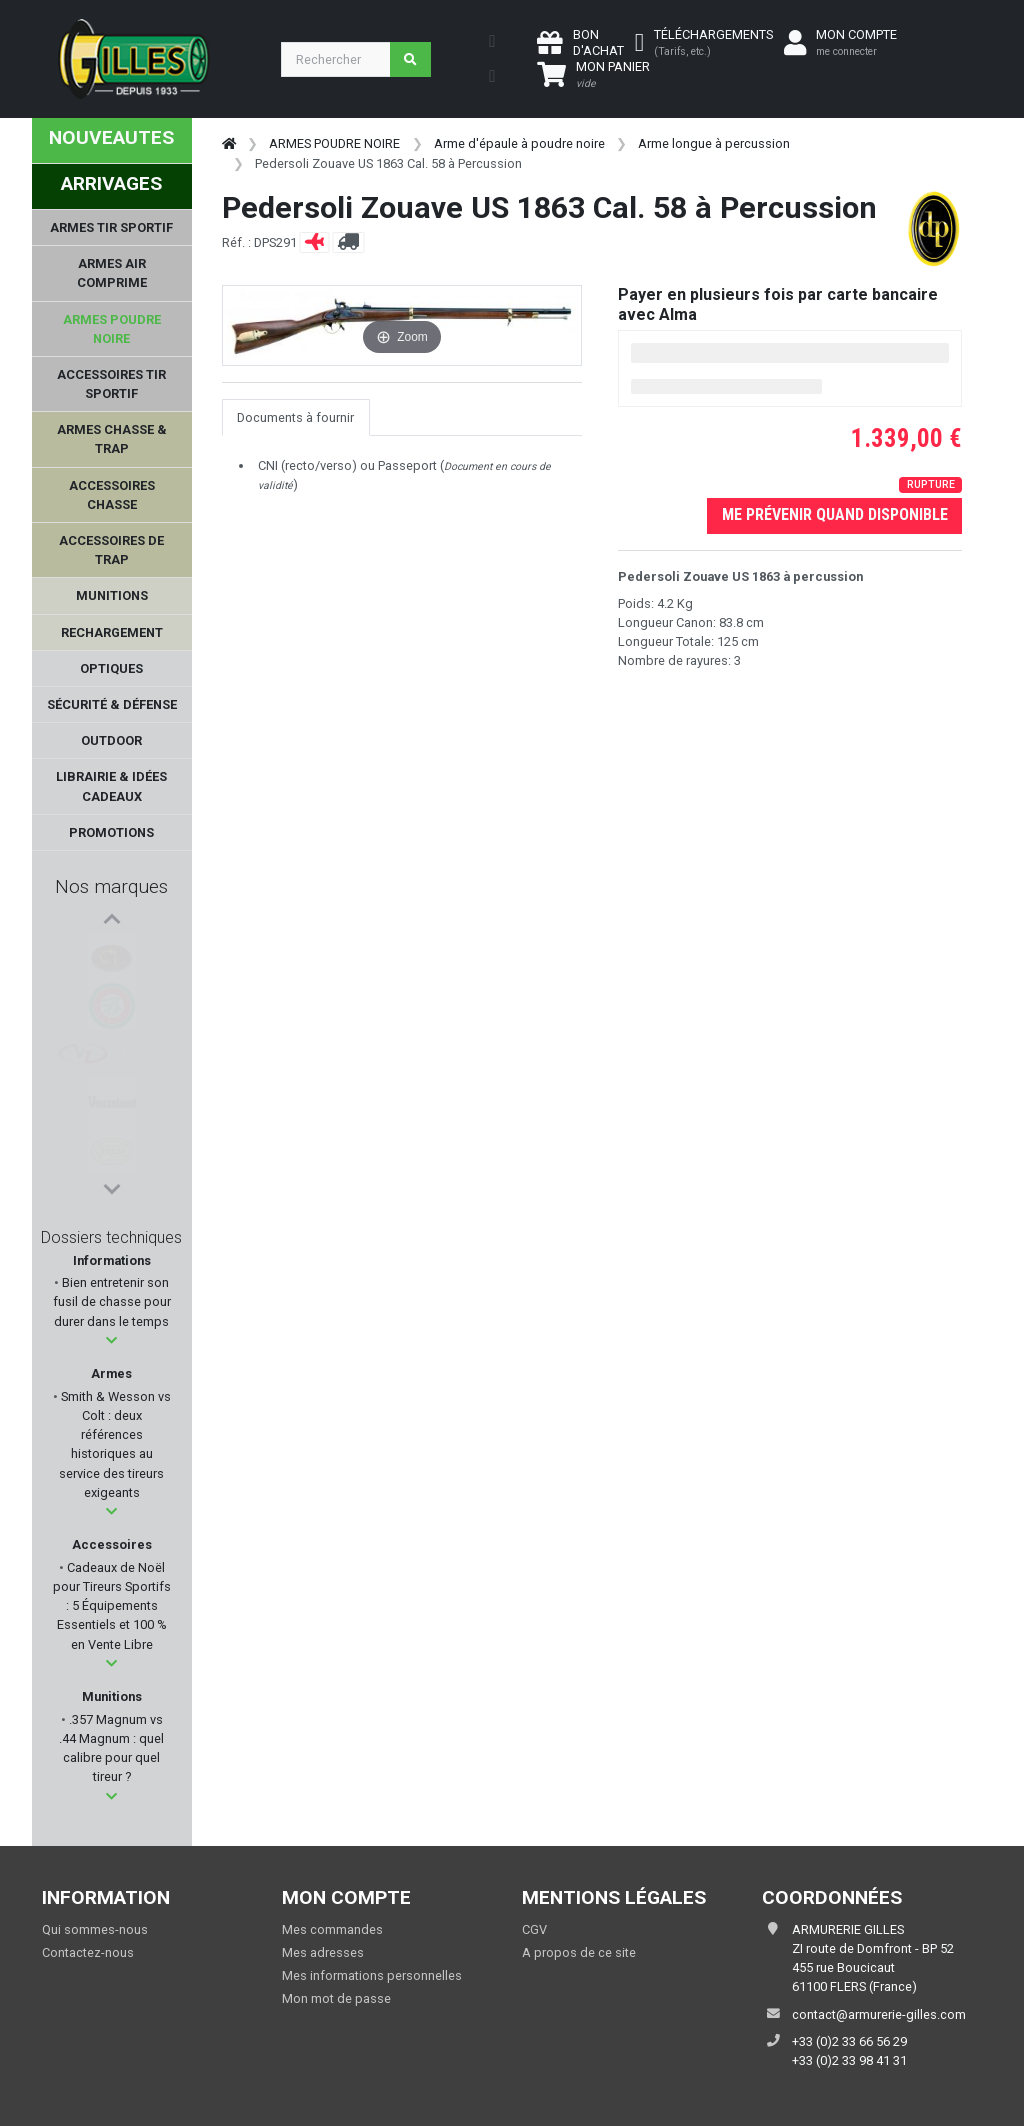 The image size is (1024, 2126). Describe the element at coordinates (879, 2014) in the screenshot. I see `contact@armurerie-gilles.com` at that location.